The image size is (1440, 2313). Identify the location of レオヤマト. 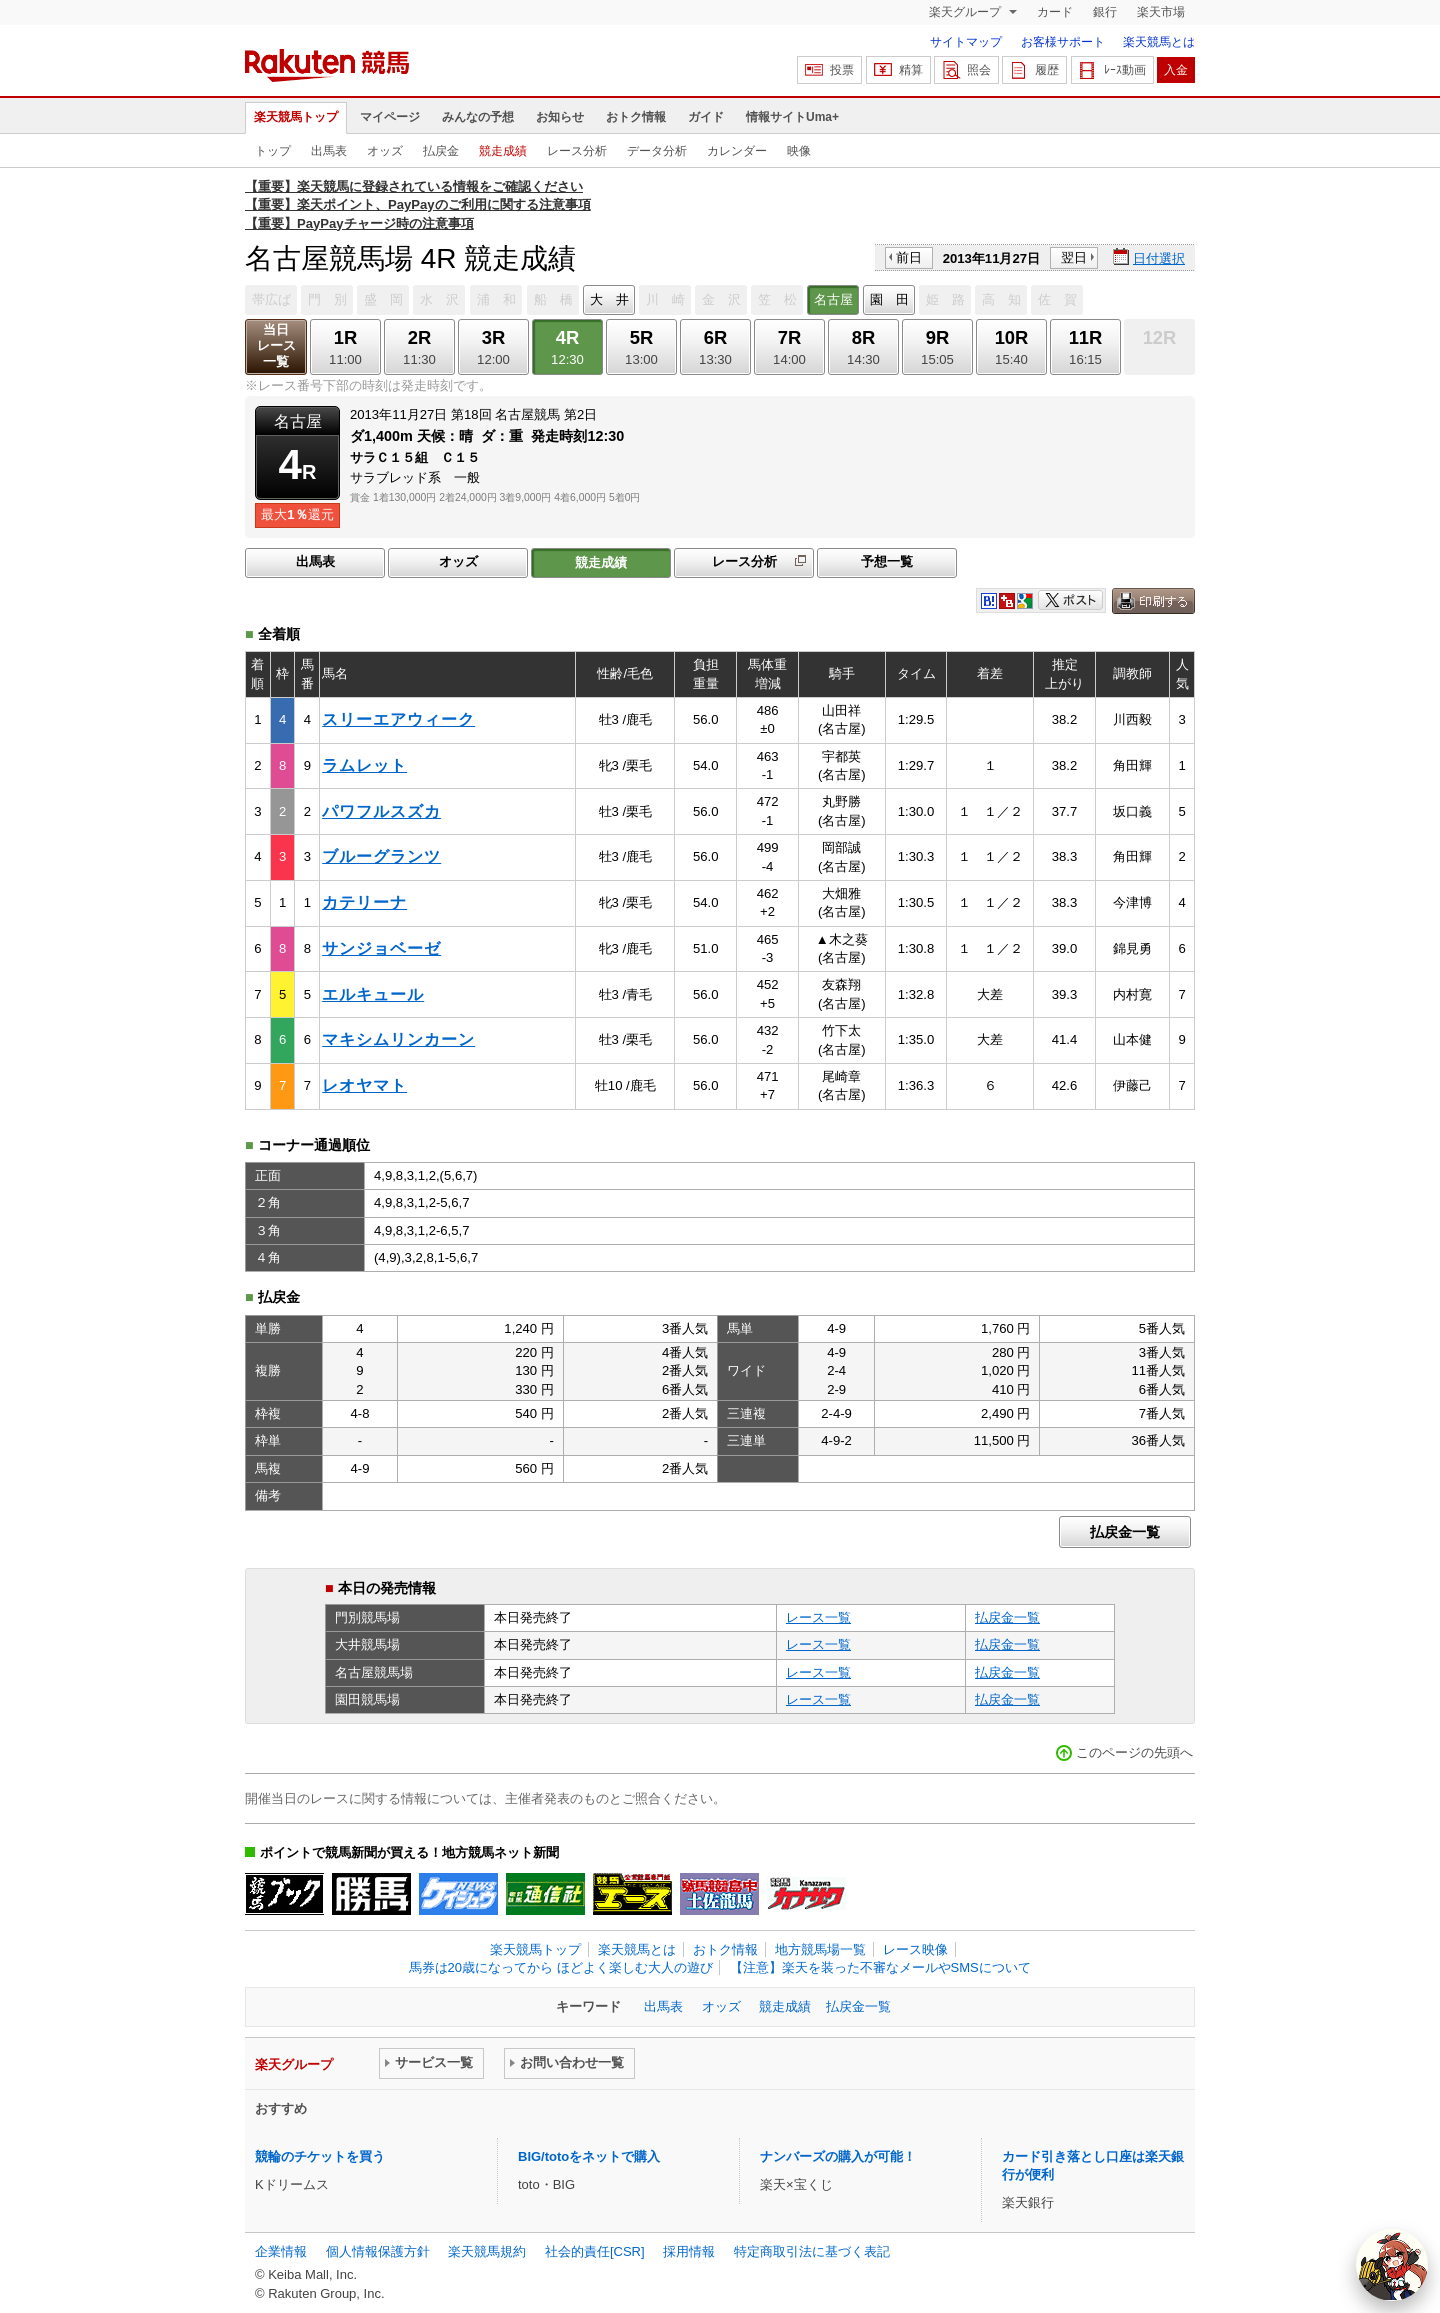
(364, 1085).